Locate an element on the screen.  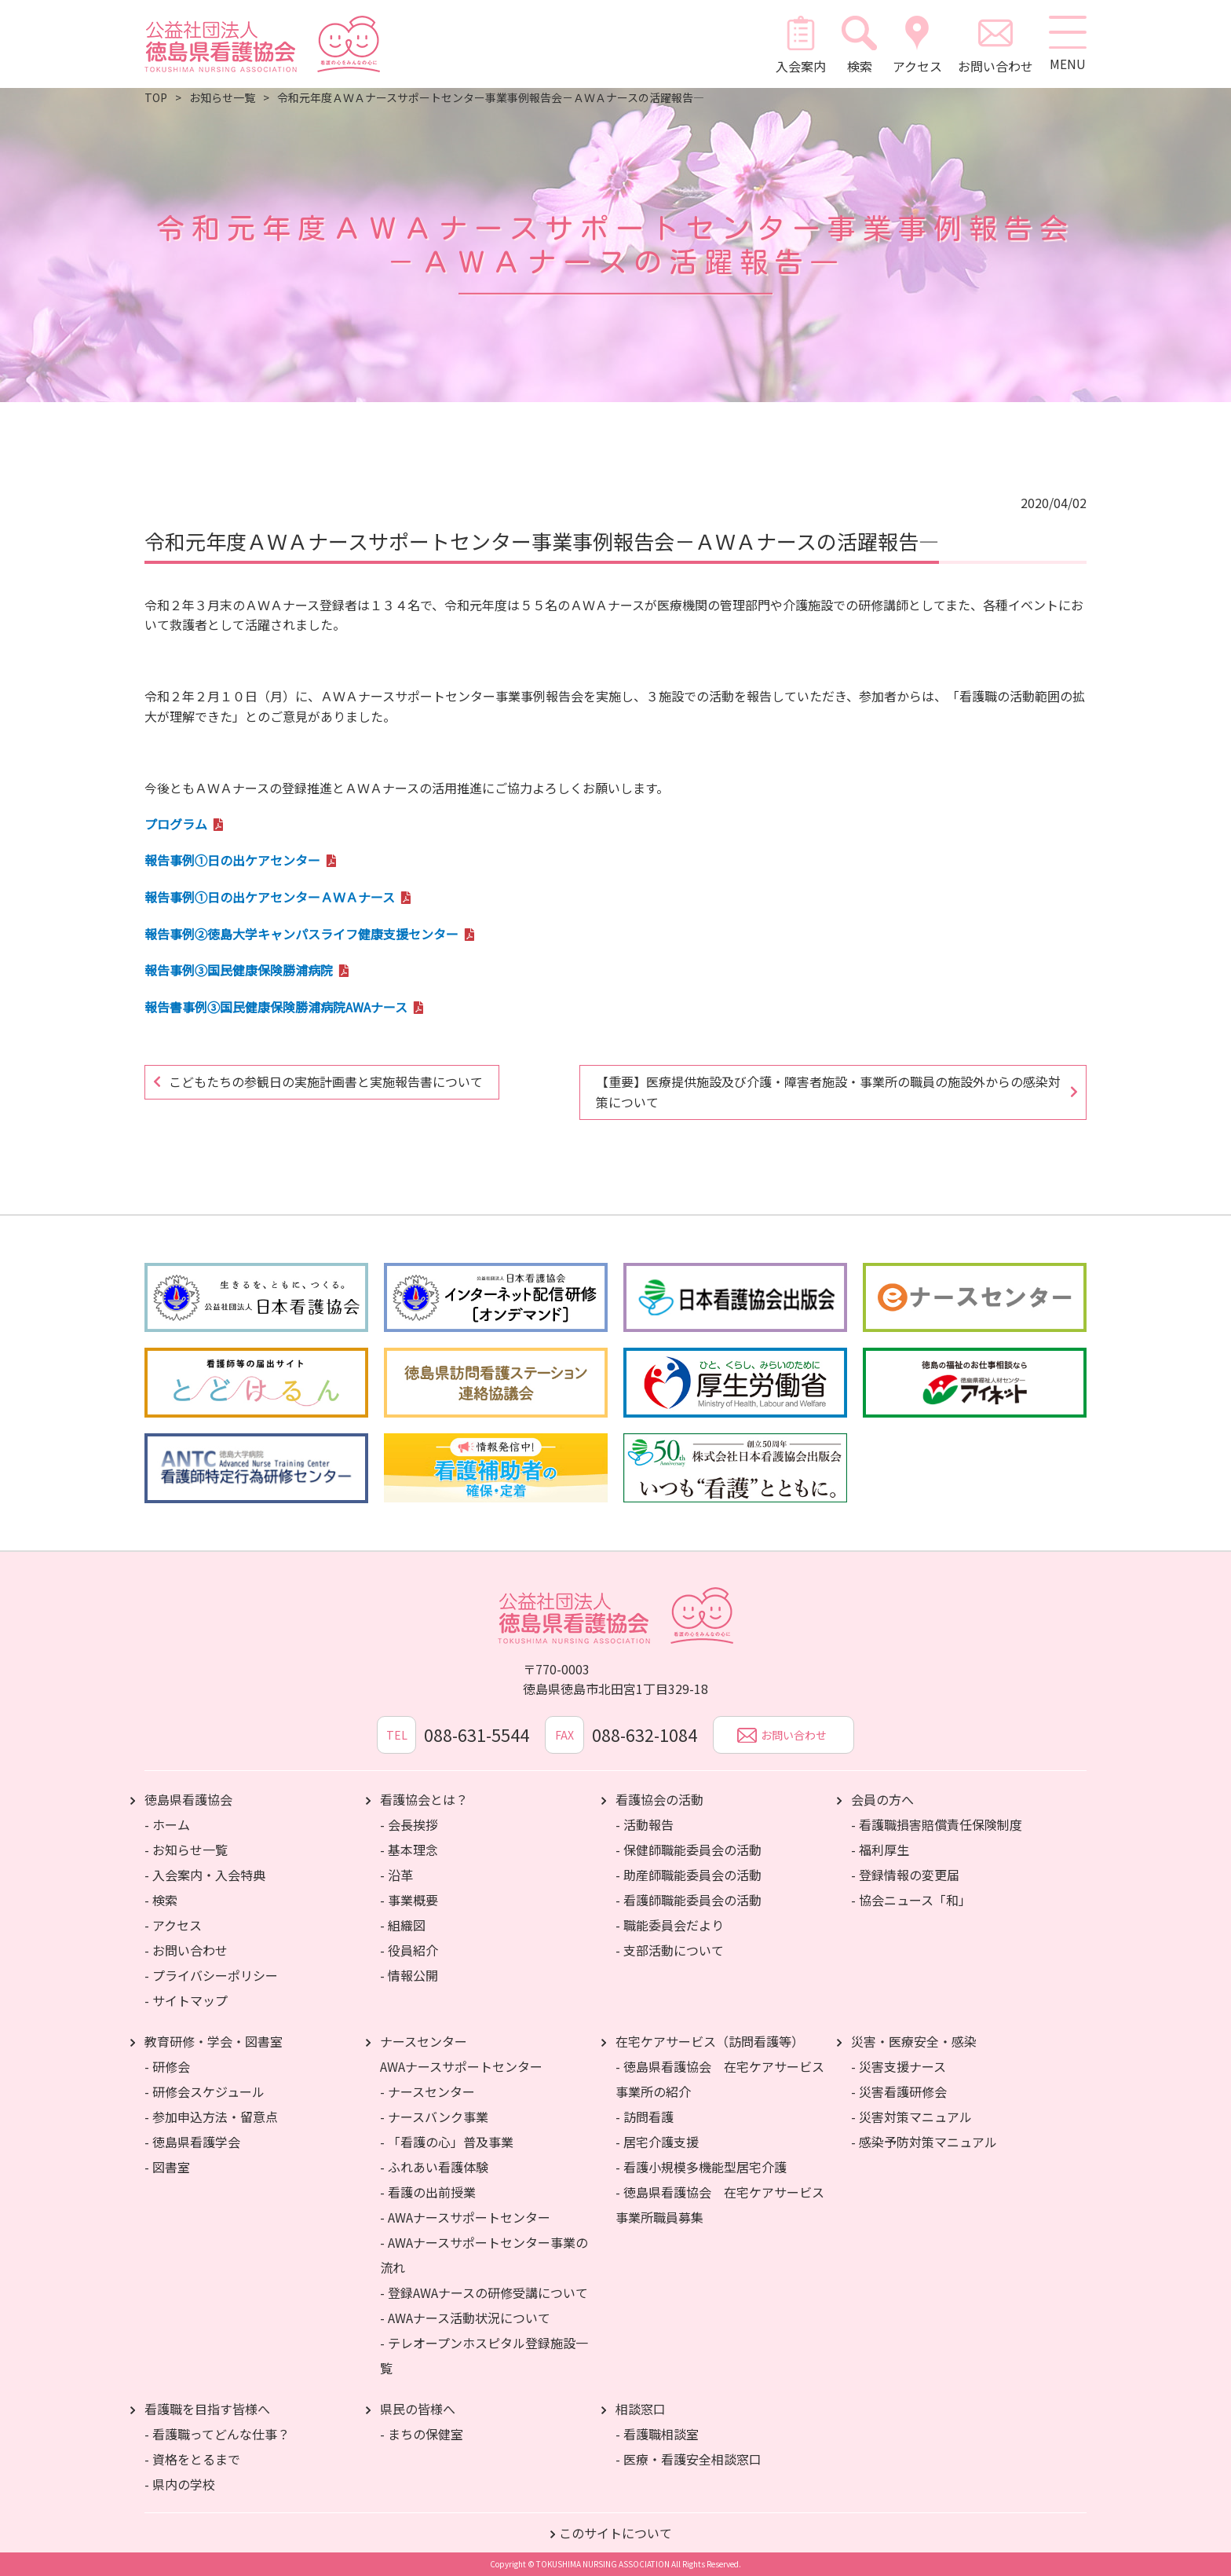
- 支部活動について is located at coordinates (670, 1950).